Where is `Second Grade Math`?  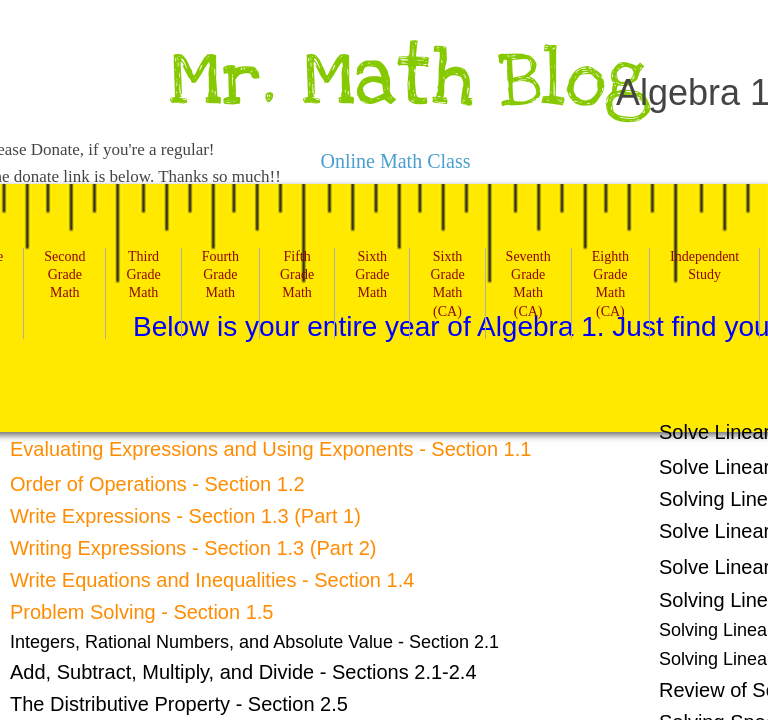 Second Grade Math is located at coordinates (64, 274).